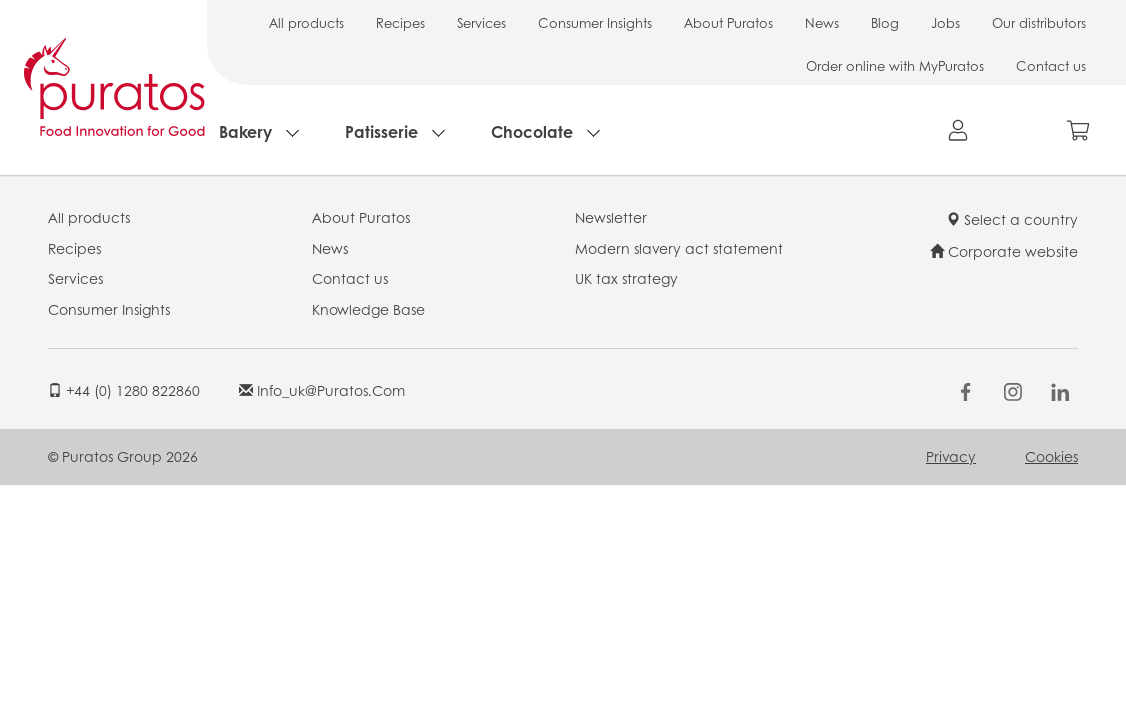  What do you see at coordinates (368, 309) in the screenshot?
I see `Knowledge Base` at bounding box center [368, 309].